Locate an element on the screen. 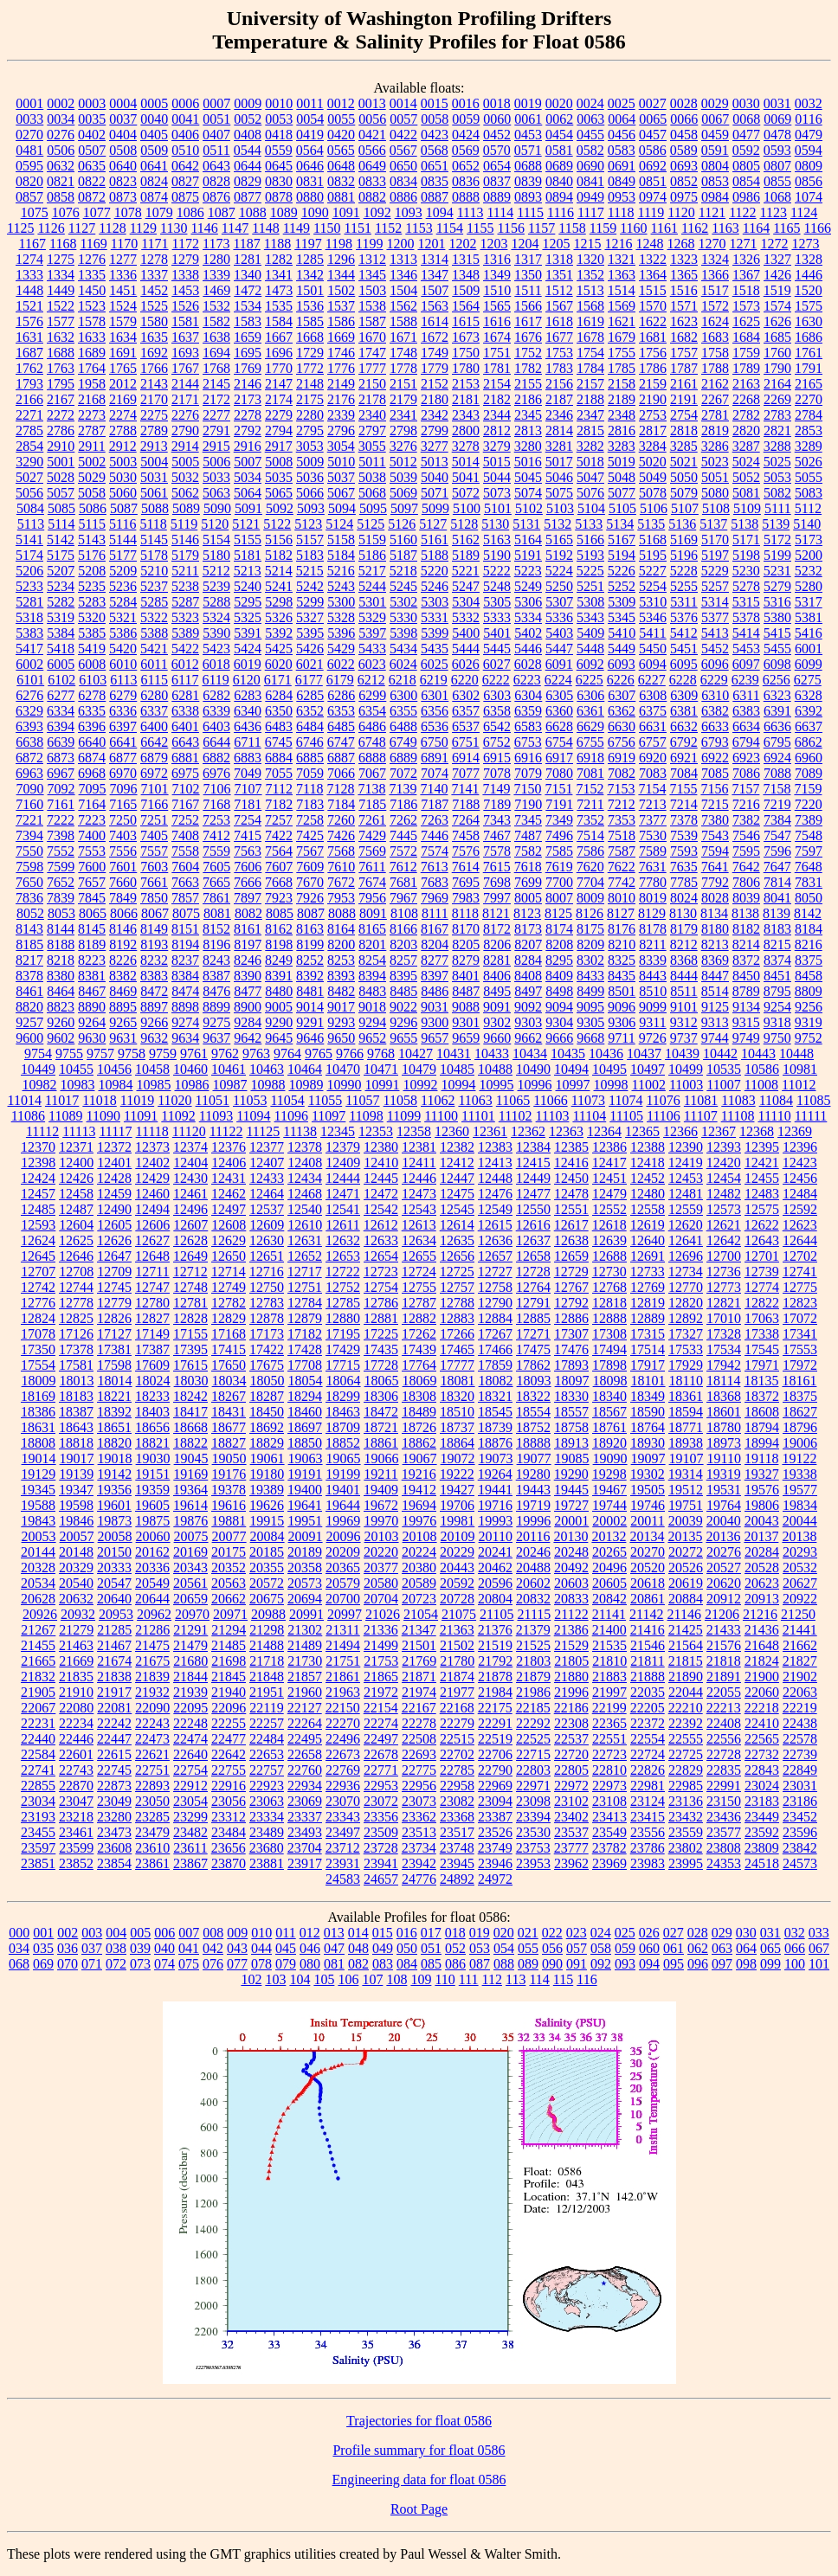  1312 is located at coordinates (372, 259).